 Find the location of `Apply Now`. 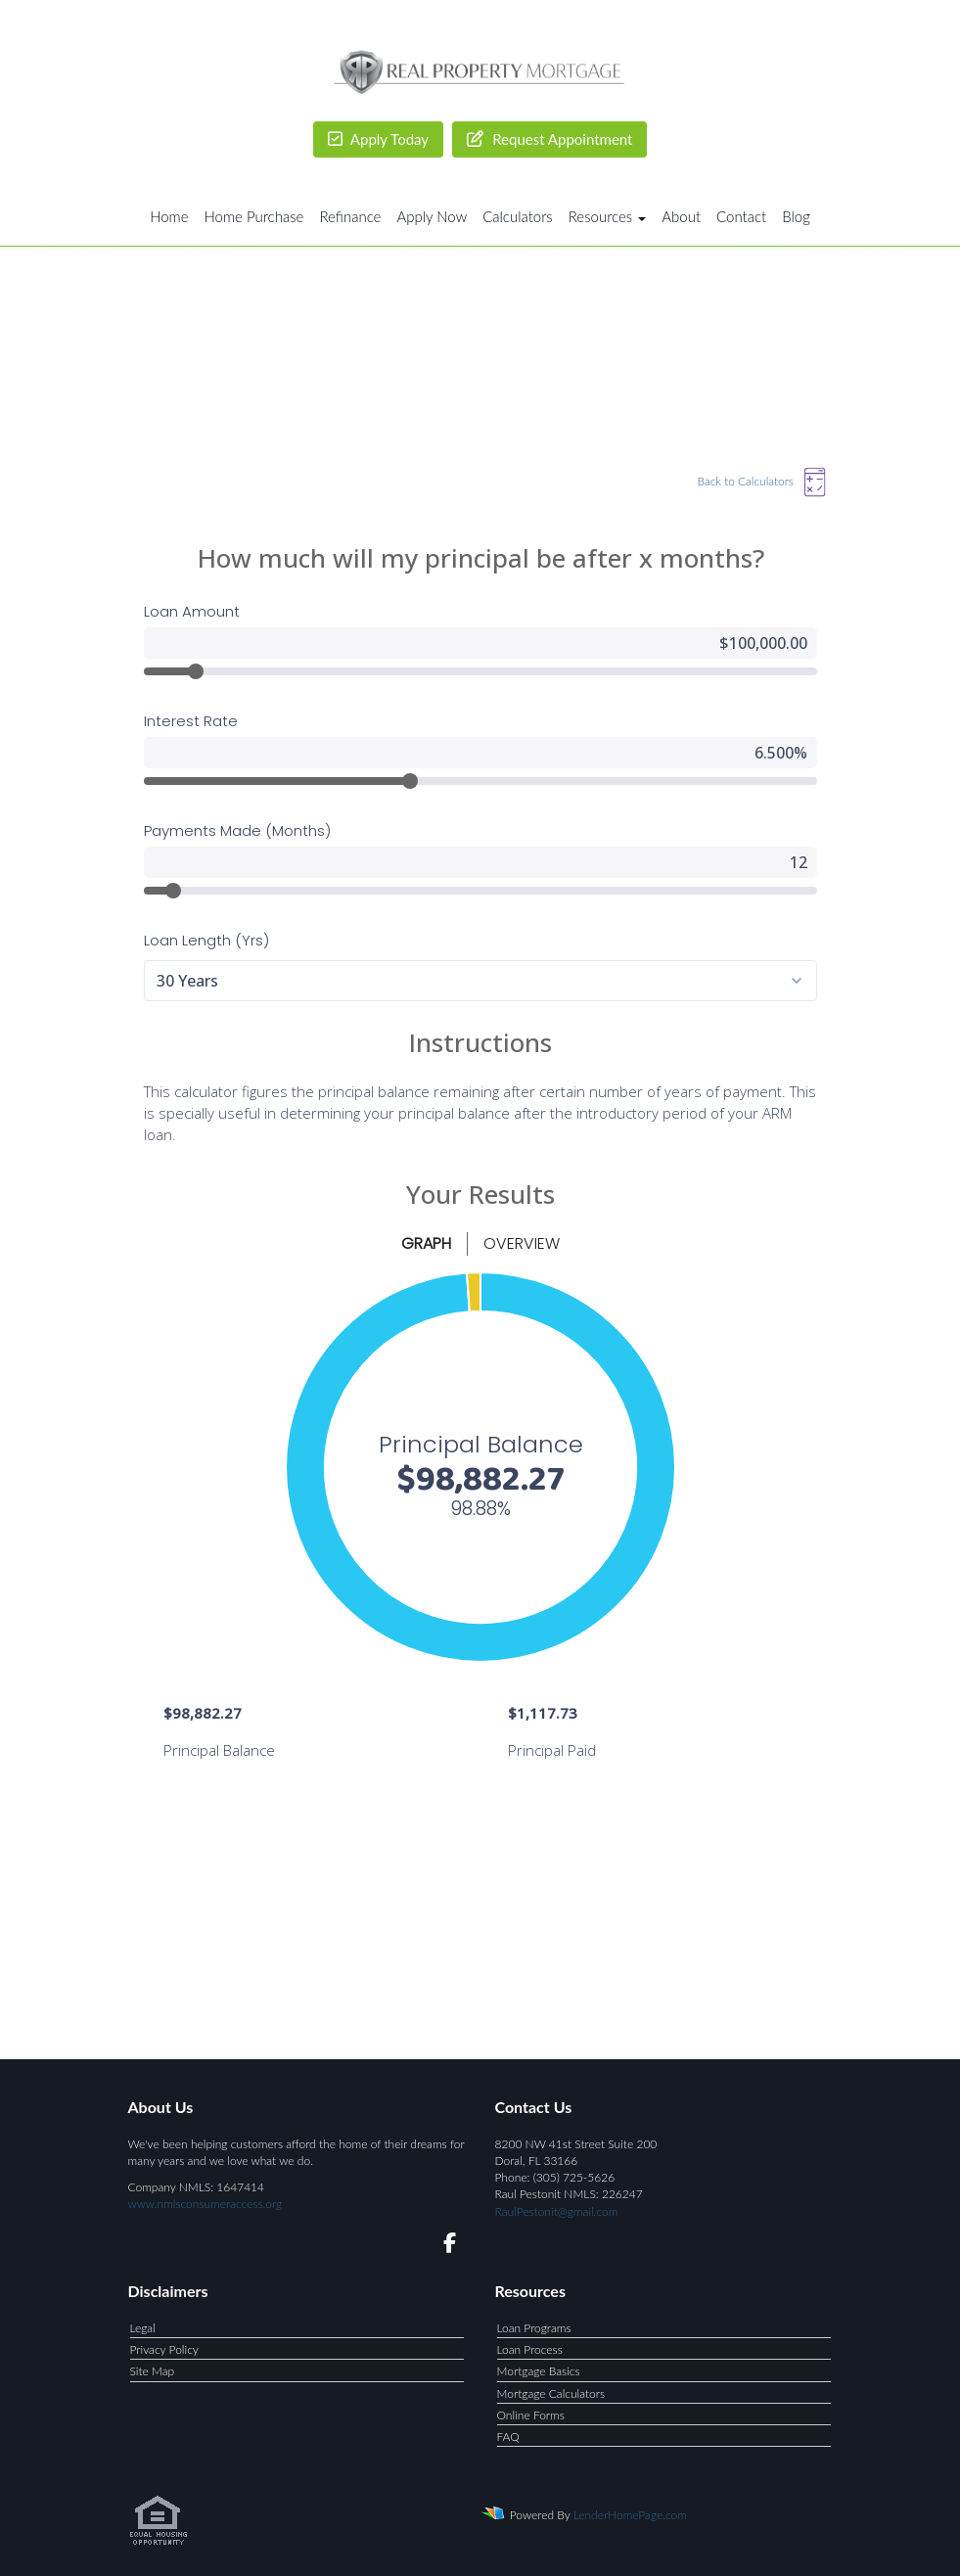

Apply Now is located at coordinates (431, 216).